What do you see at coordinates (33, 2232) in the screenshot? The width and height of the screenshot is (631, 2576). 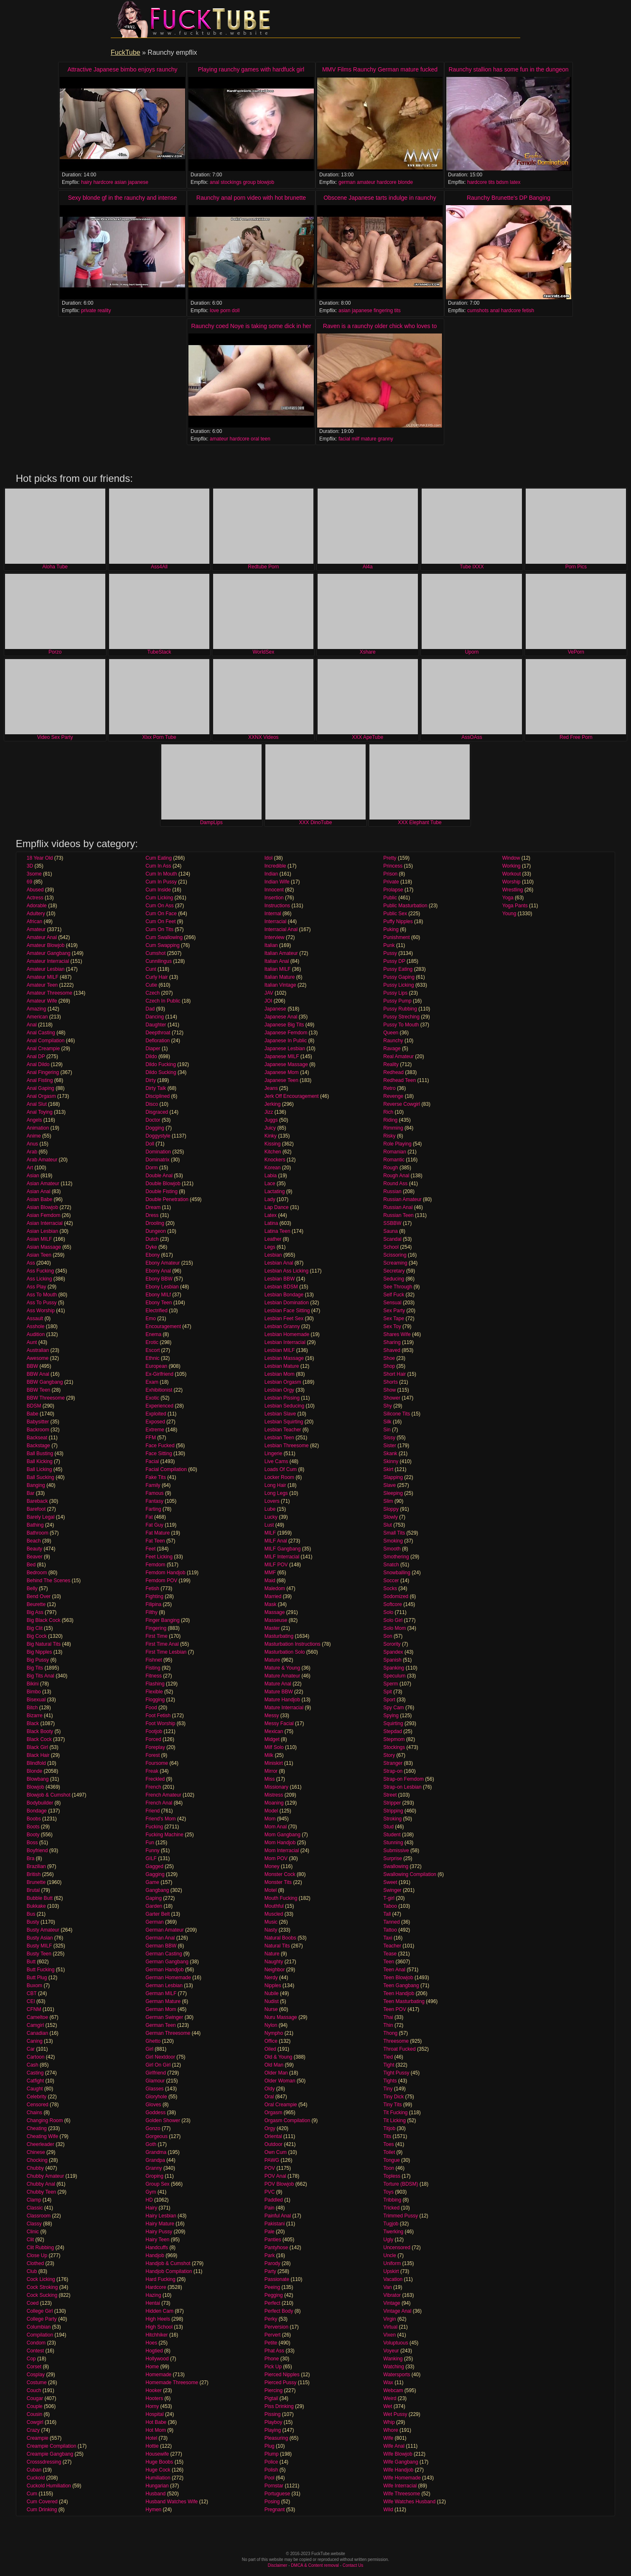 I see `Clinic` at bounding box center [33, 2232].